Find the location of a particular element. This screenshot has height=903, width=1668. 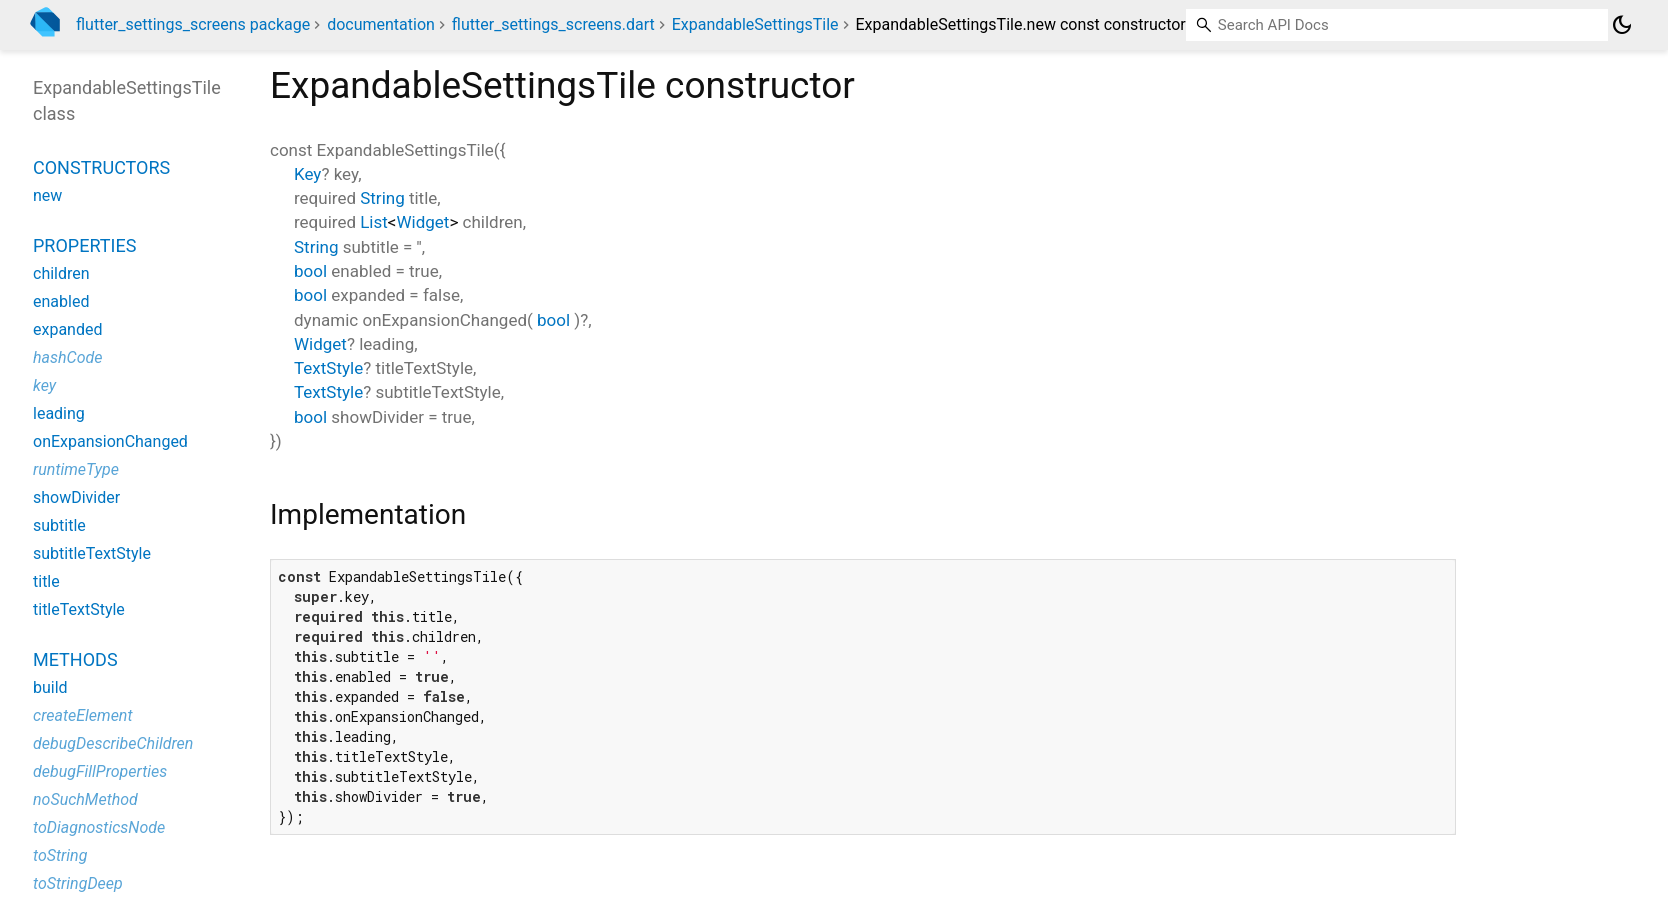

runtimeType is located at coordinates (76, 469).